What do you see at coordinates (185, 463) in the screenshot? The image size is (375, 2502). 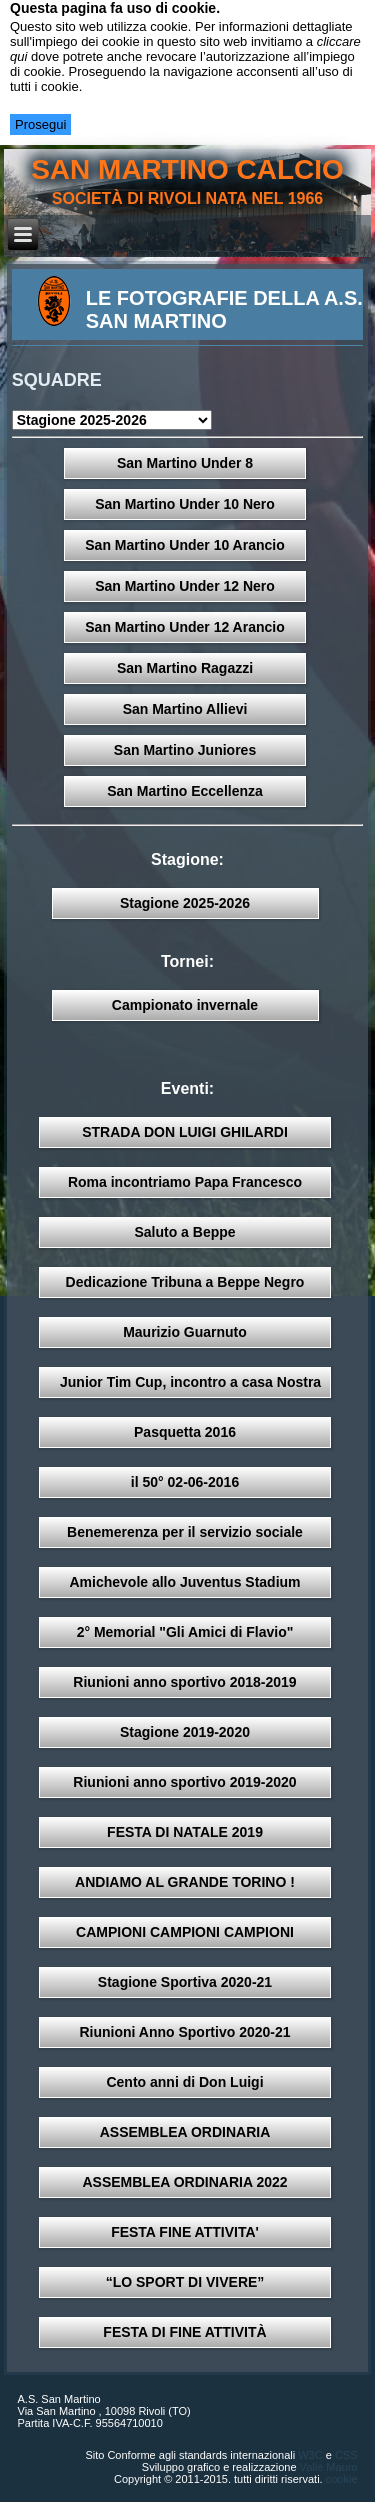 I see `San Martino Under 8` at bounding box center [185, 463].